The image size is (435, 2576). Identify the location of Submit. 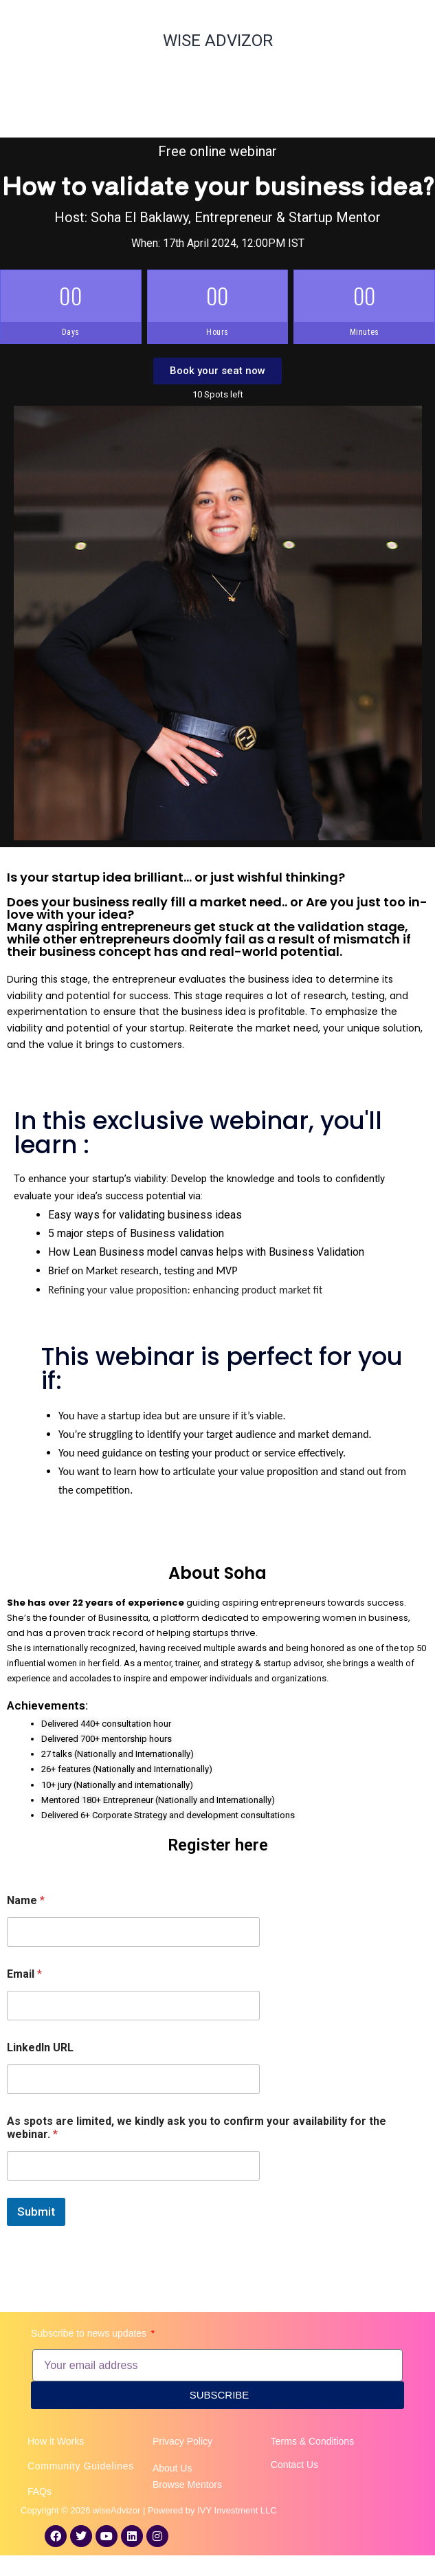
(36, 2211).